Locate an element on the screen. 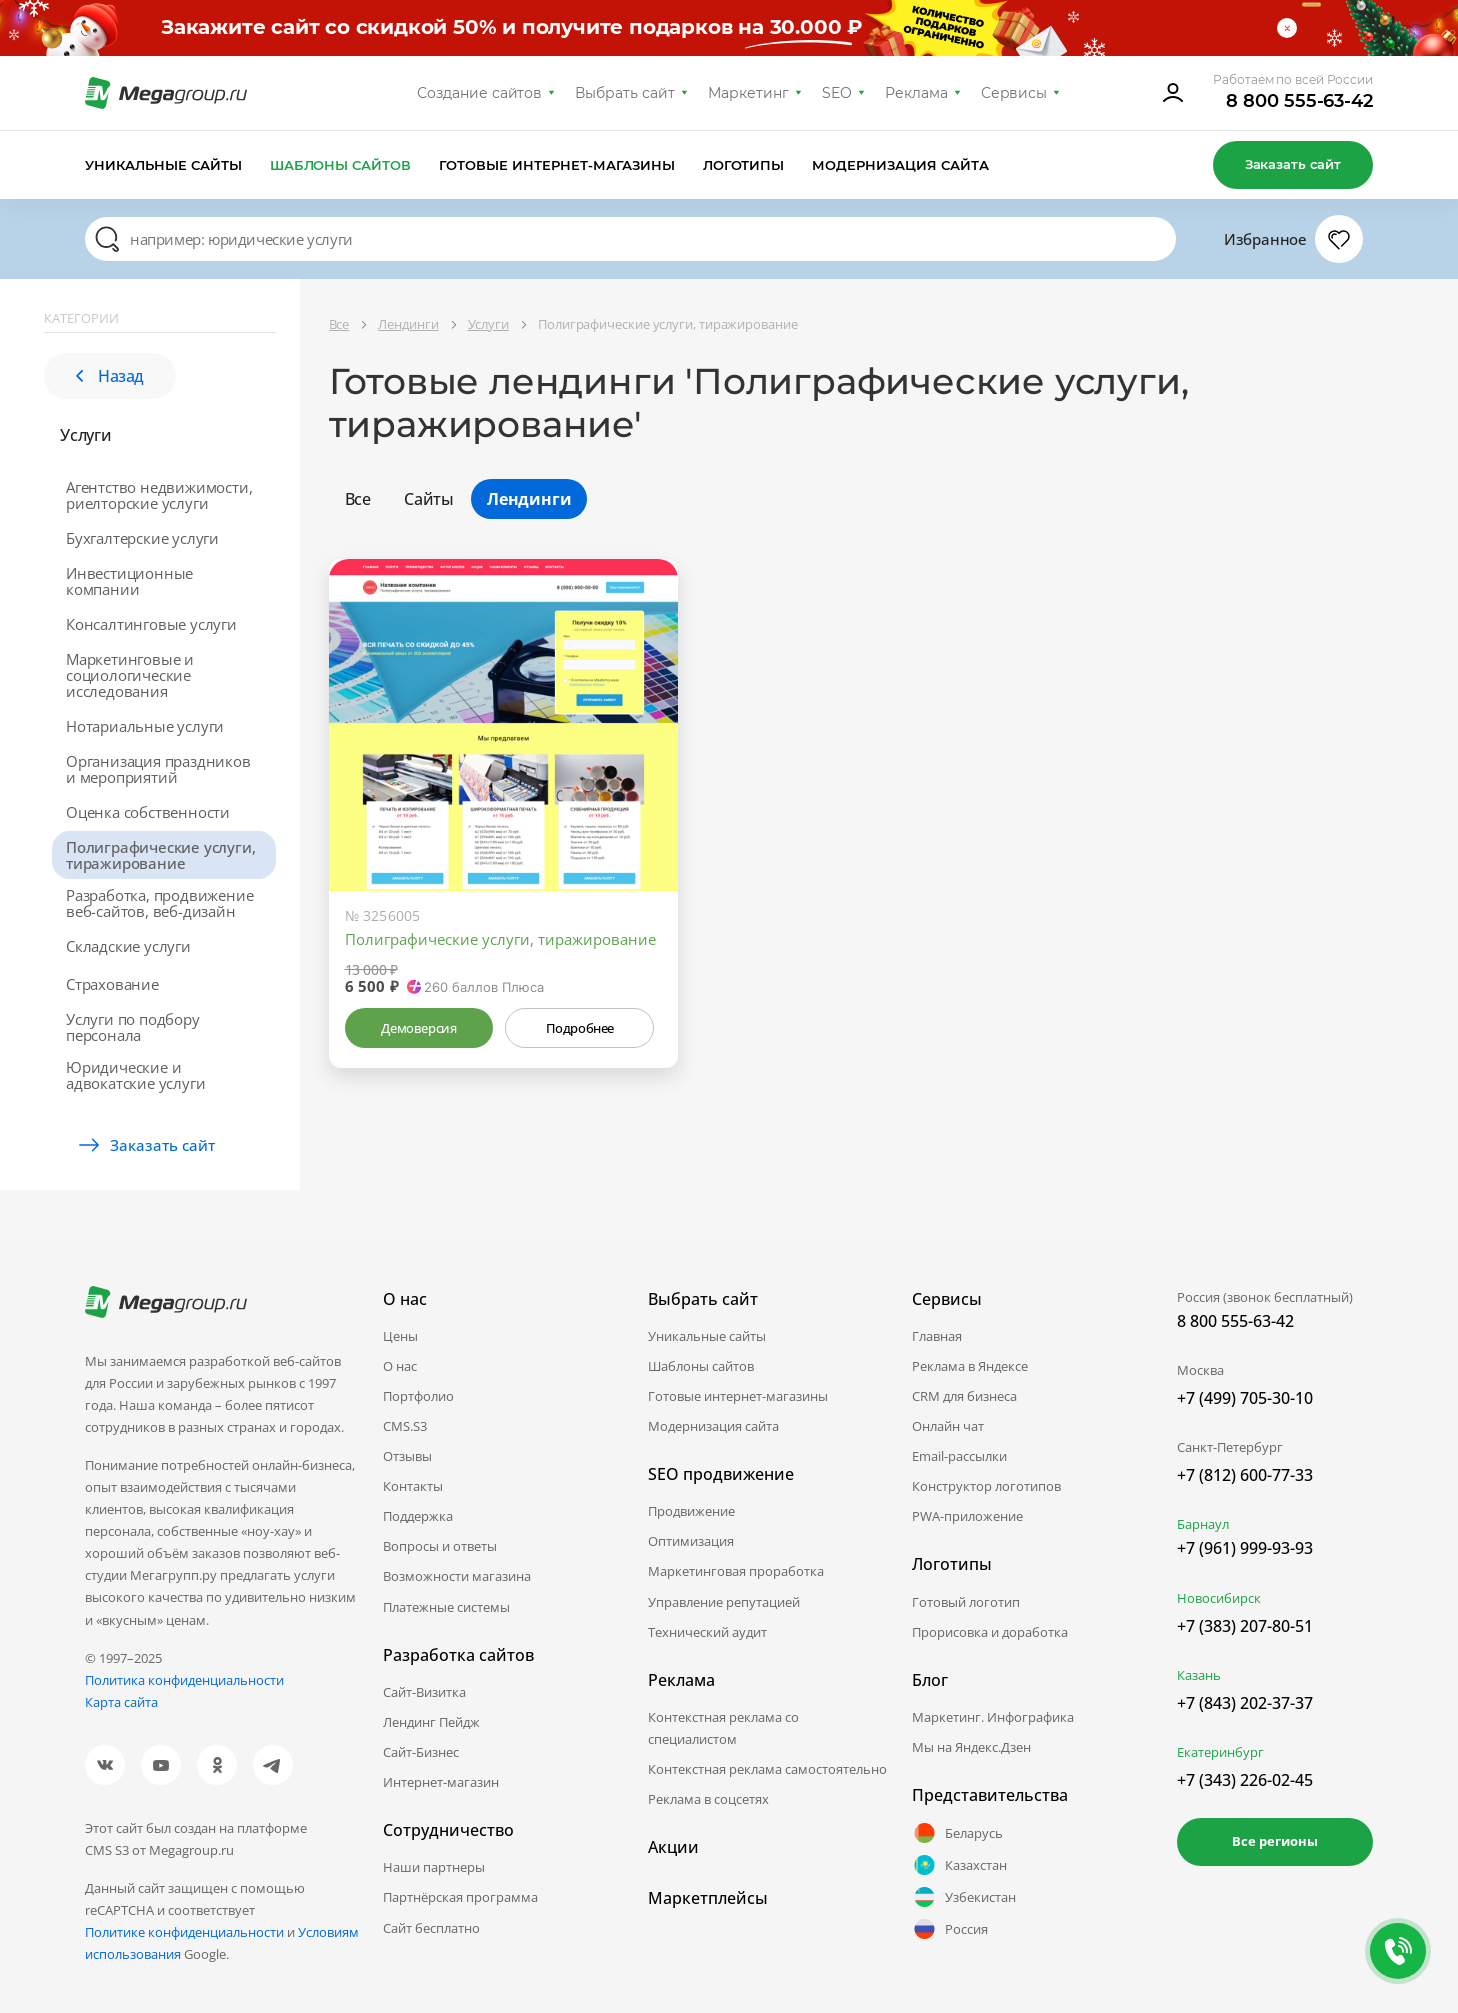  Выбрать сайт is located at coordinates (625, 93).